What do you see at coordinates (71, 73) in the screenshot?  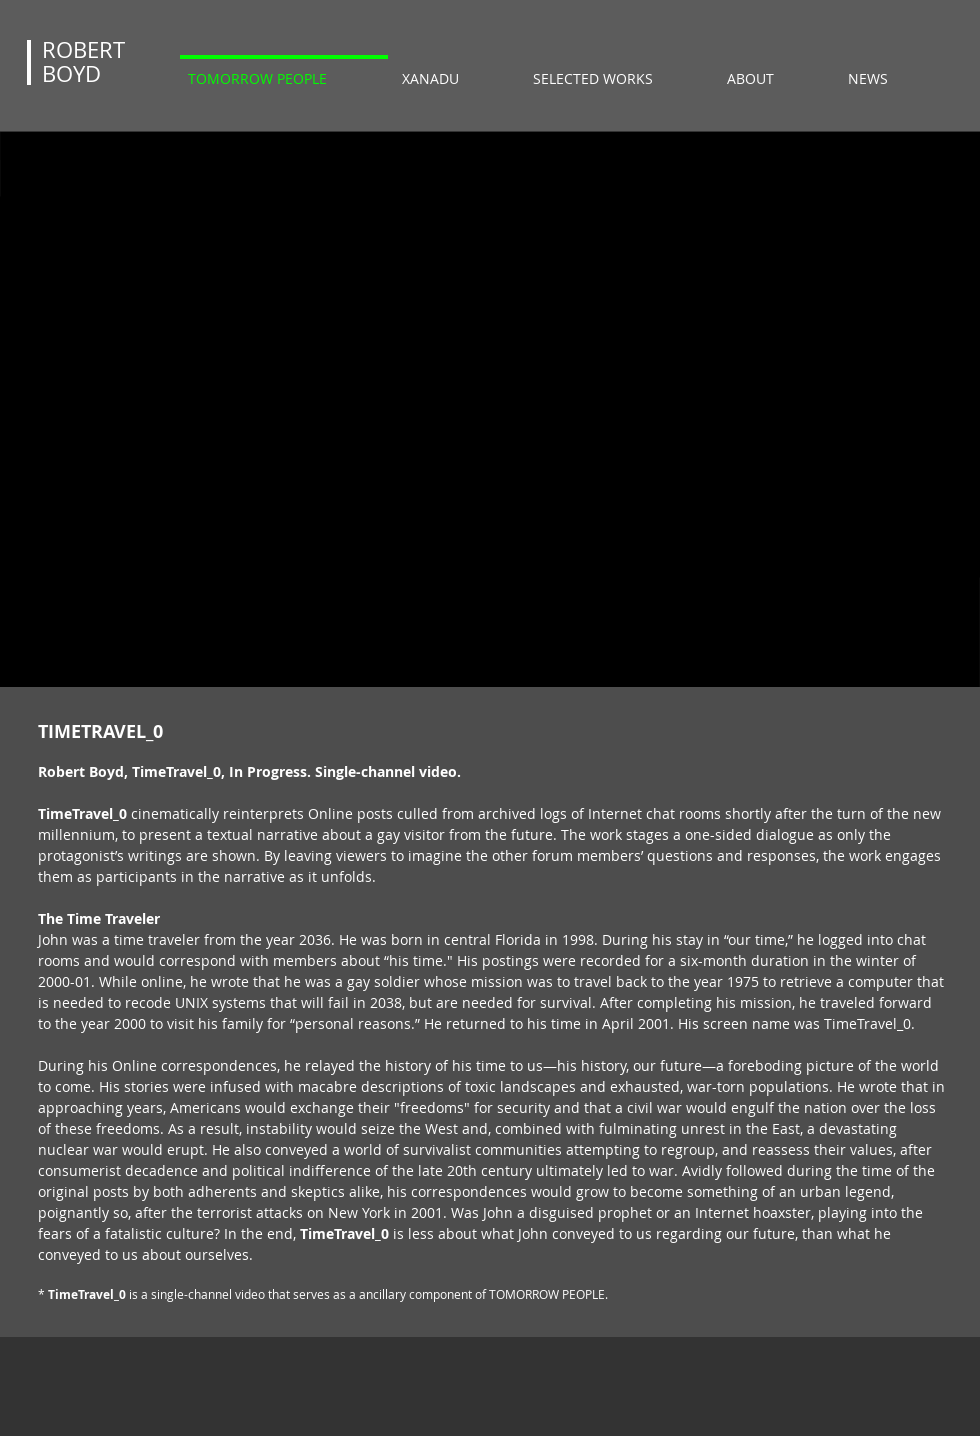 I see `BOYD` at bounding box center [71, 73].